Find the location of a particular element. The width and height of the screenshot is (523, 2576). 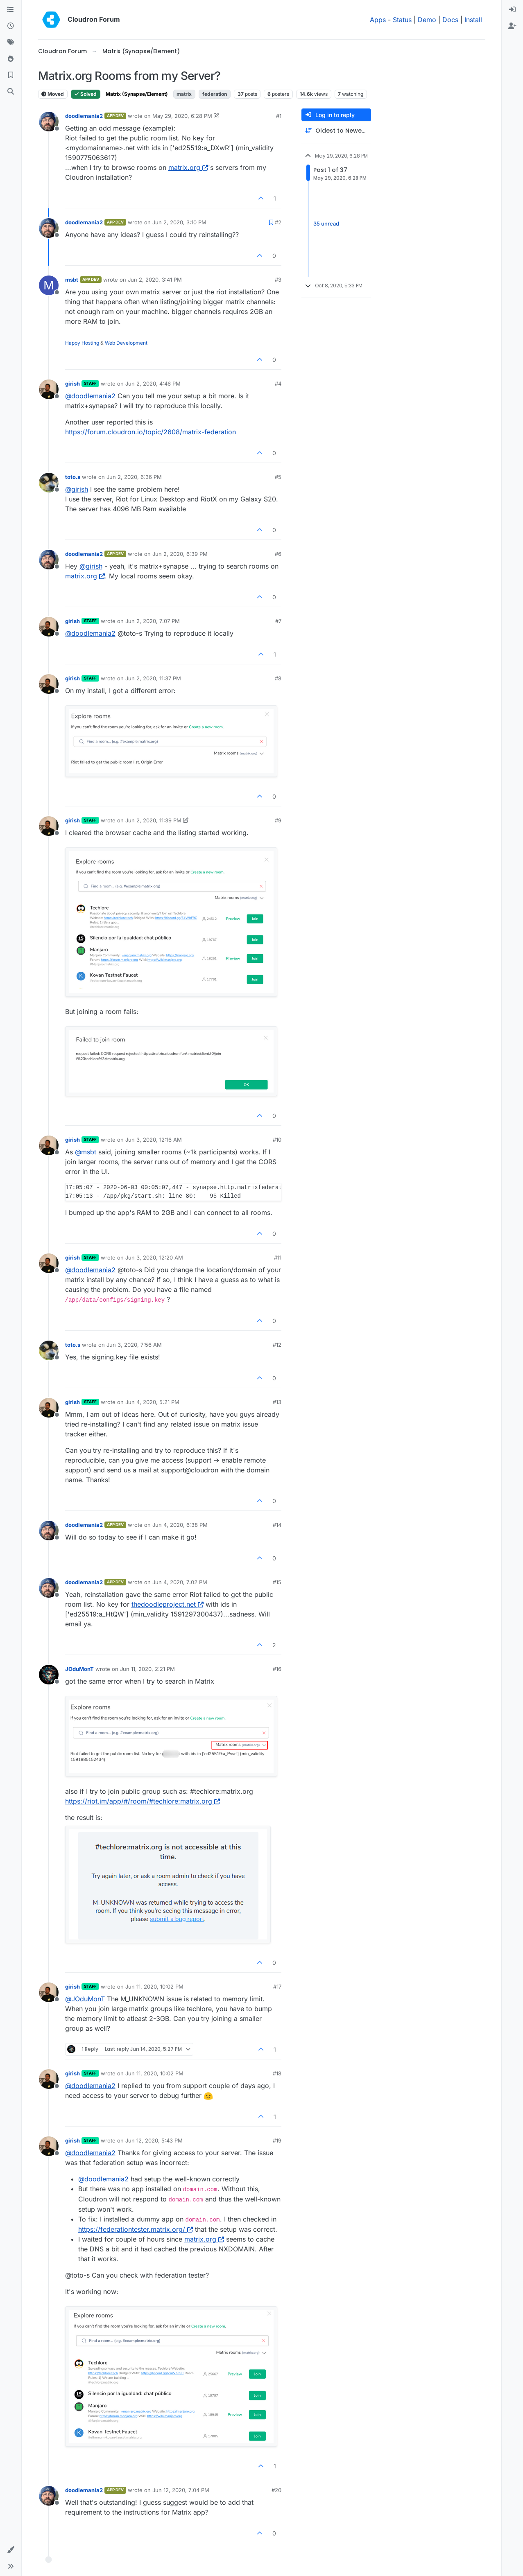

[Profile page for user doodlemania2] is located at coordinates (49, 121).